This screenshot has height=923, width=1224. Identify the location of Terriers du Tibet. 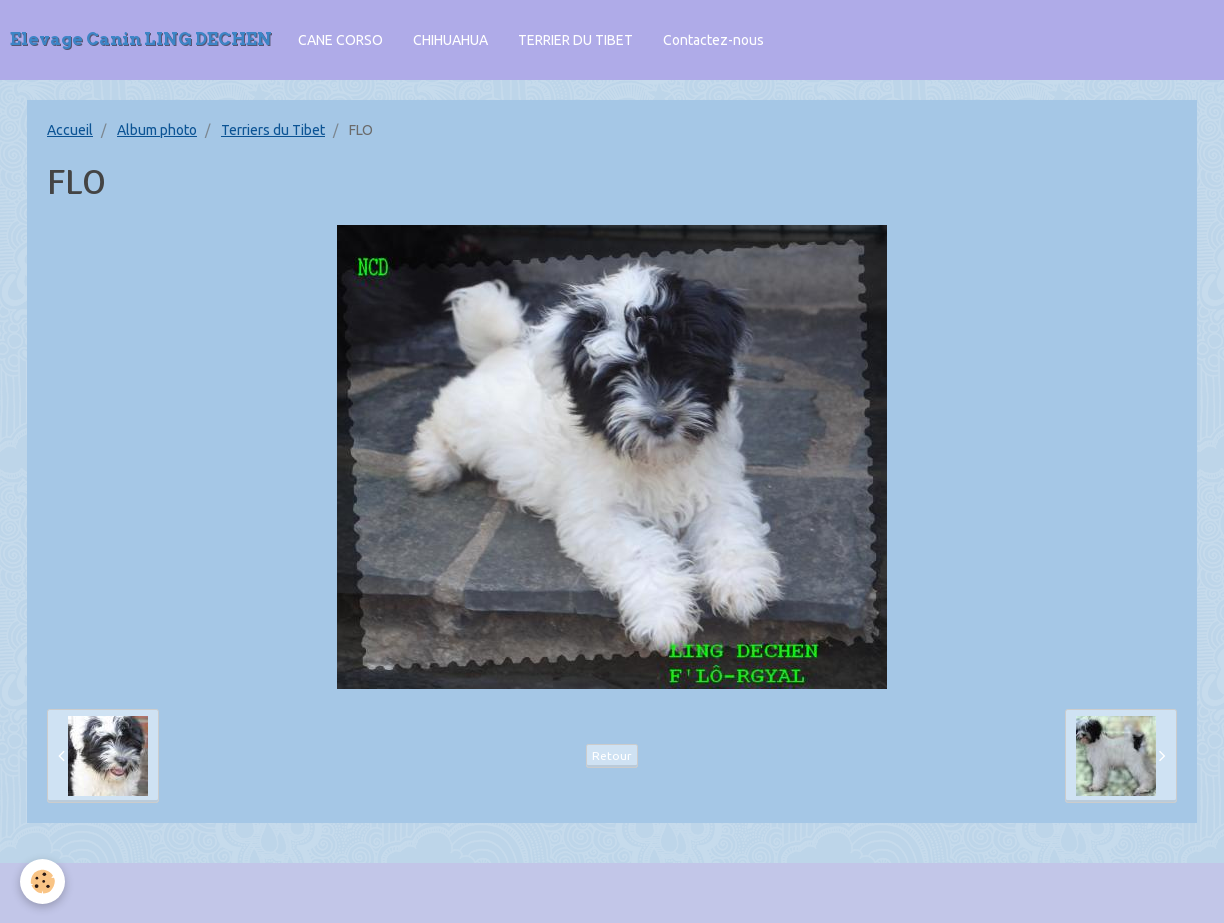
(273, 130).